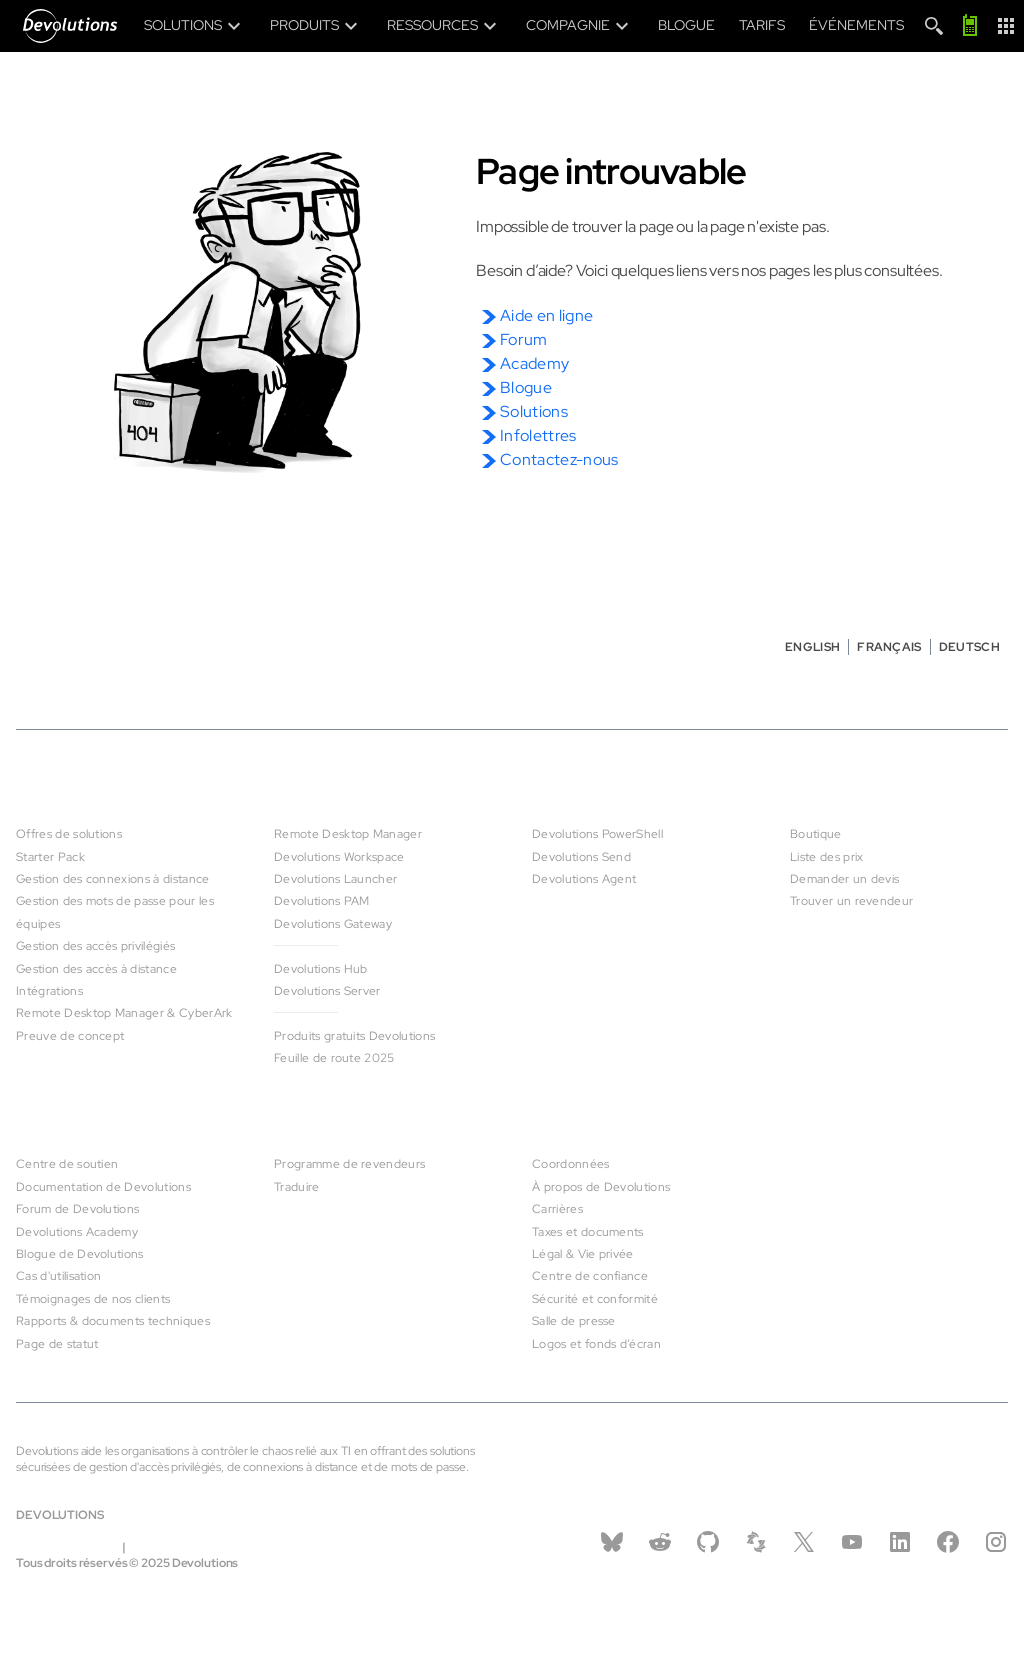 Image resolution: width=1024 pixels, height=1655 pixels. What do you see at coordinates (1006, 26) in the screenshot?
I see `[App Launcher]` at bounding box center [1006, 26].